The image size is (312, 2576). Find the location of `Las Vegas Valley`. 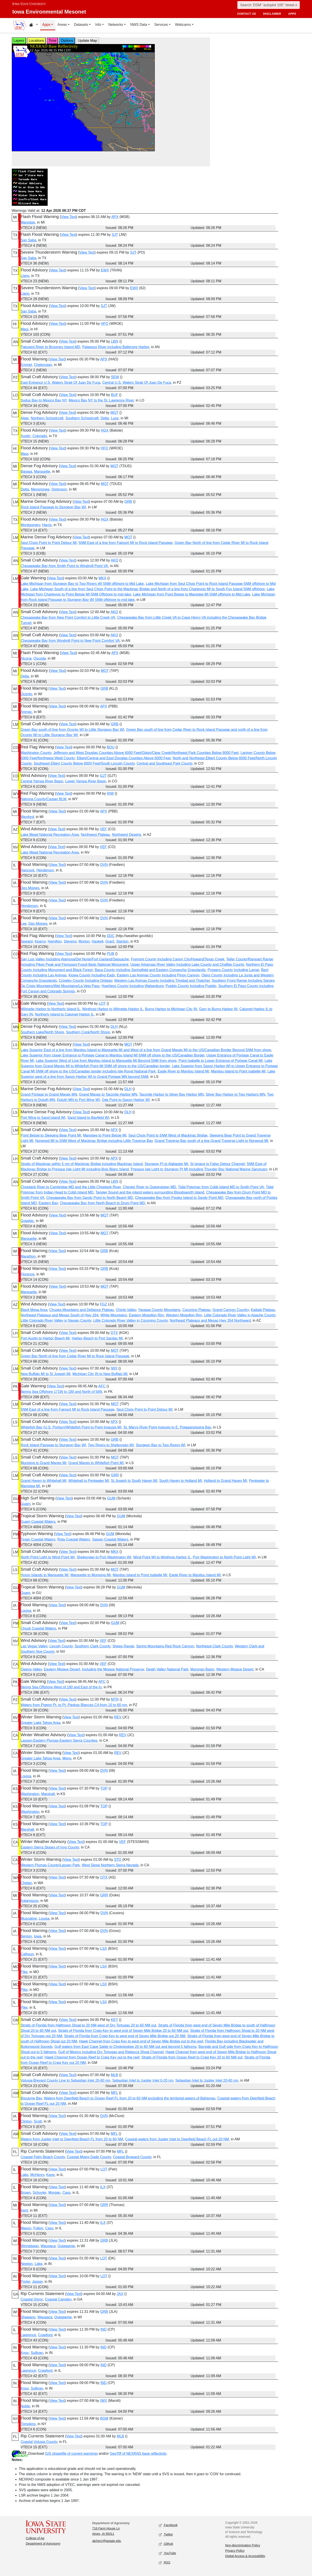

Las Vegas Valley is located at coordinates (34, 1646).